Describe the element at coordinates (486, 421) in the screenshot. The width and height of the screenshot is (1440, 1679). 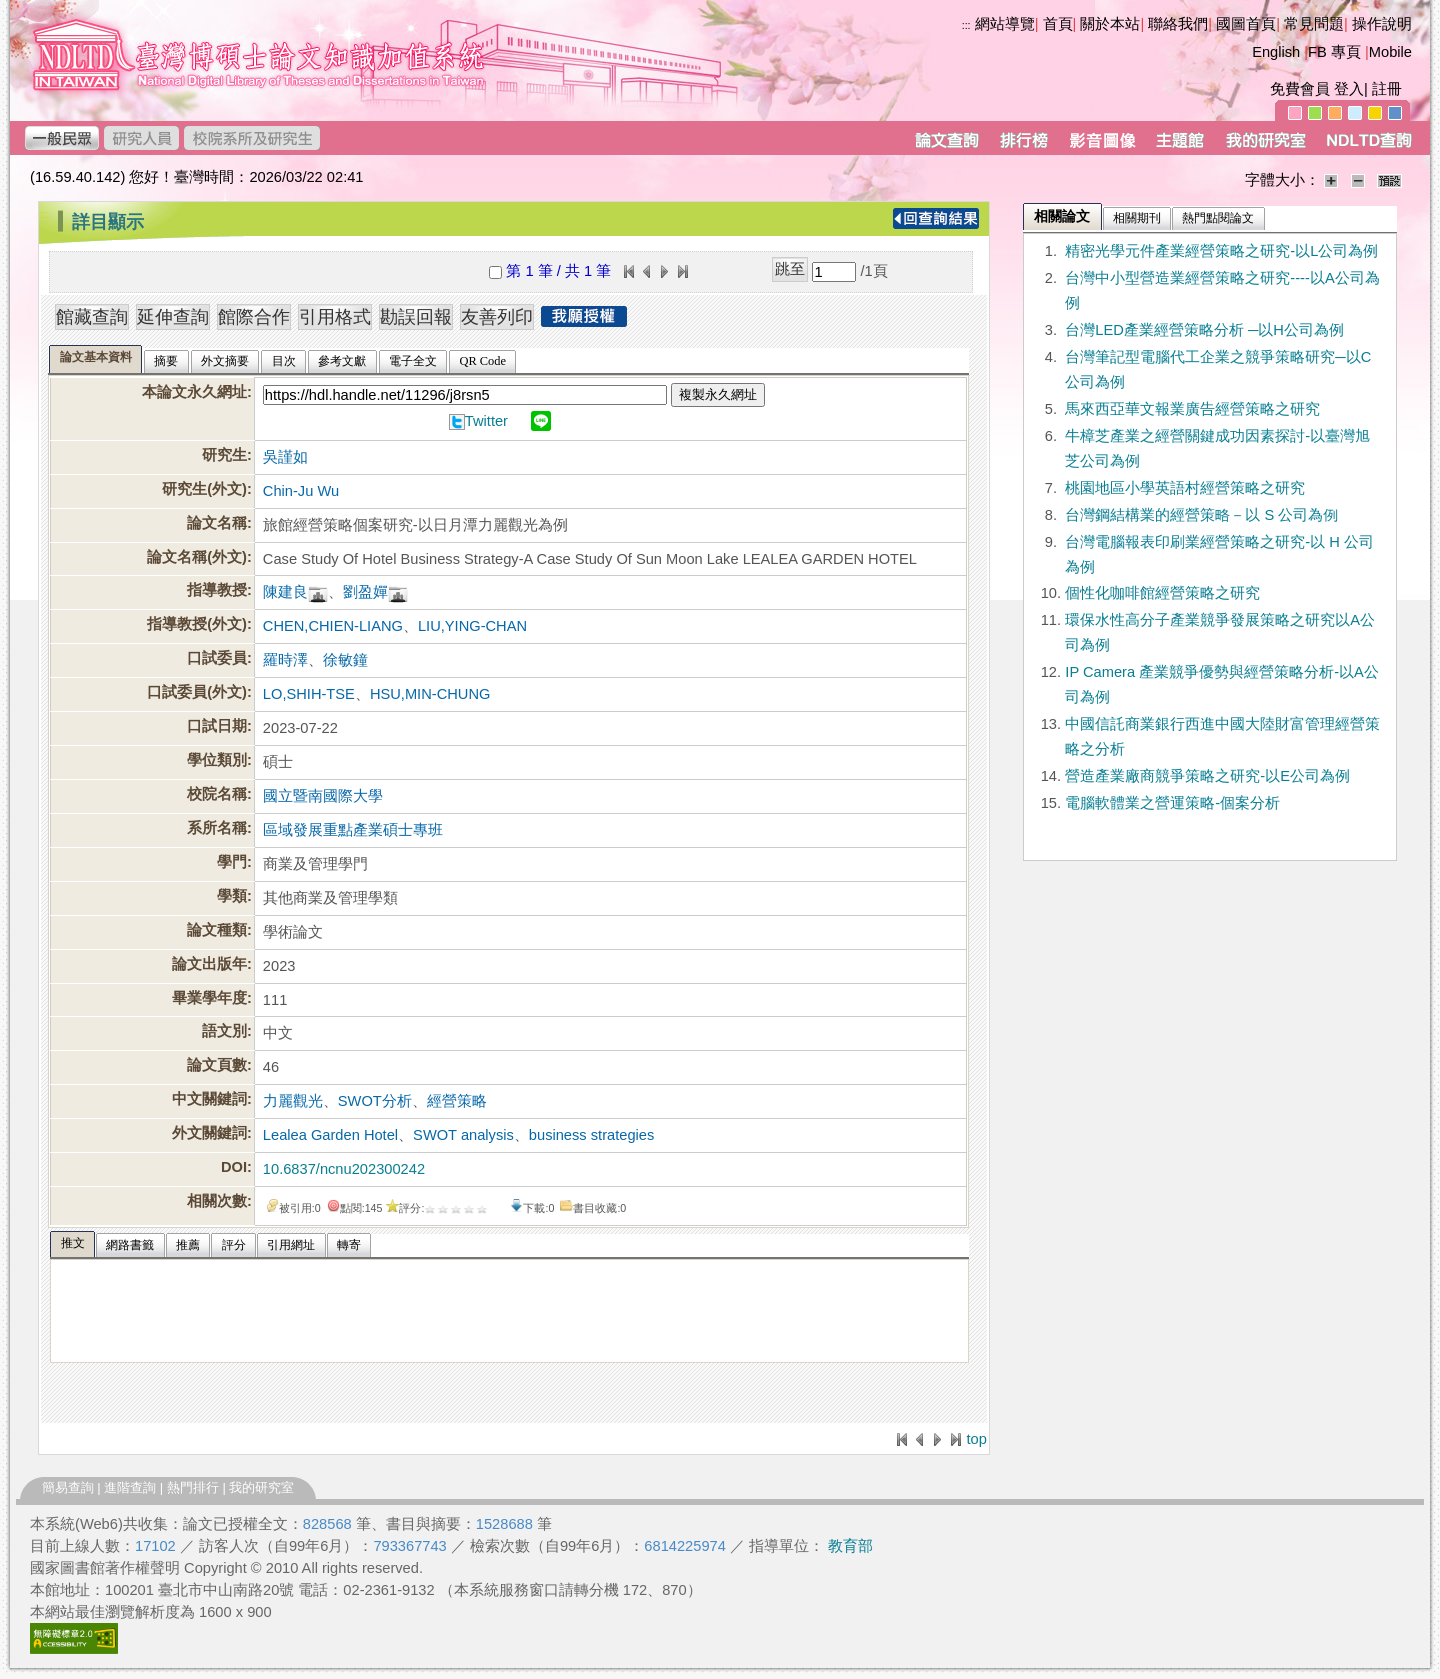
I see `Twitter` at that location.